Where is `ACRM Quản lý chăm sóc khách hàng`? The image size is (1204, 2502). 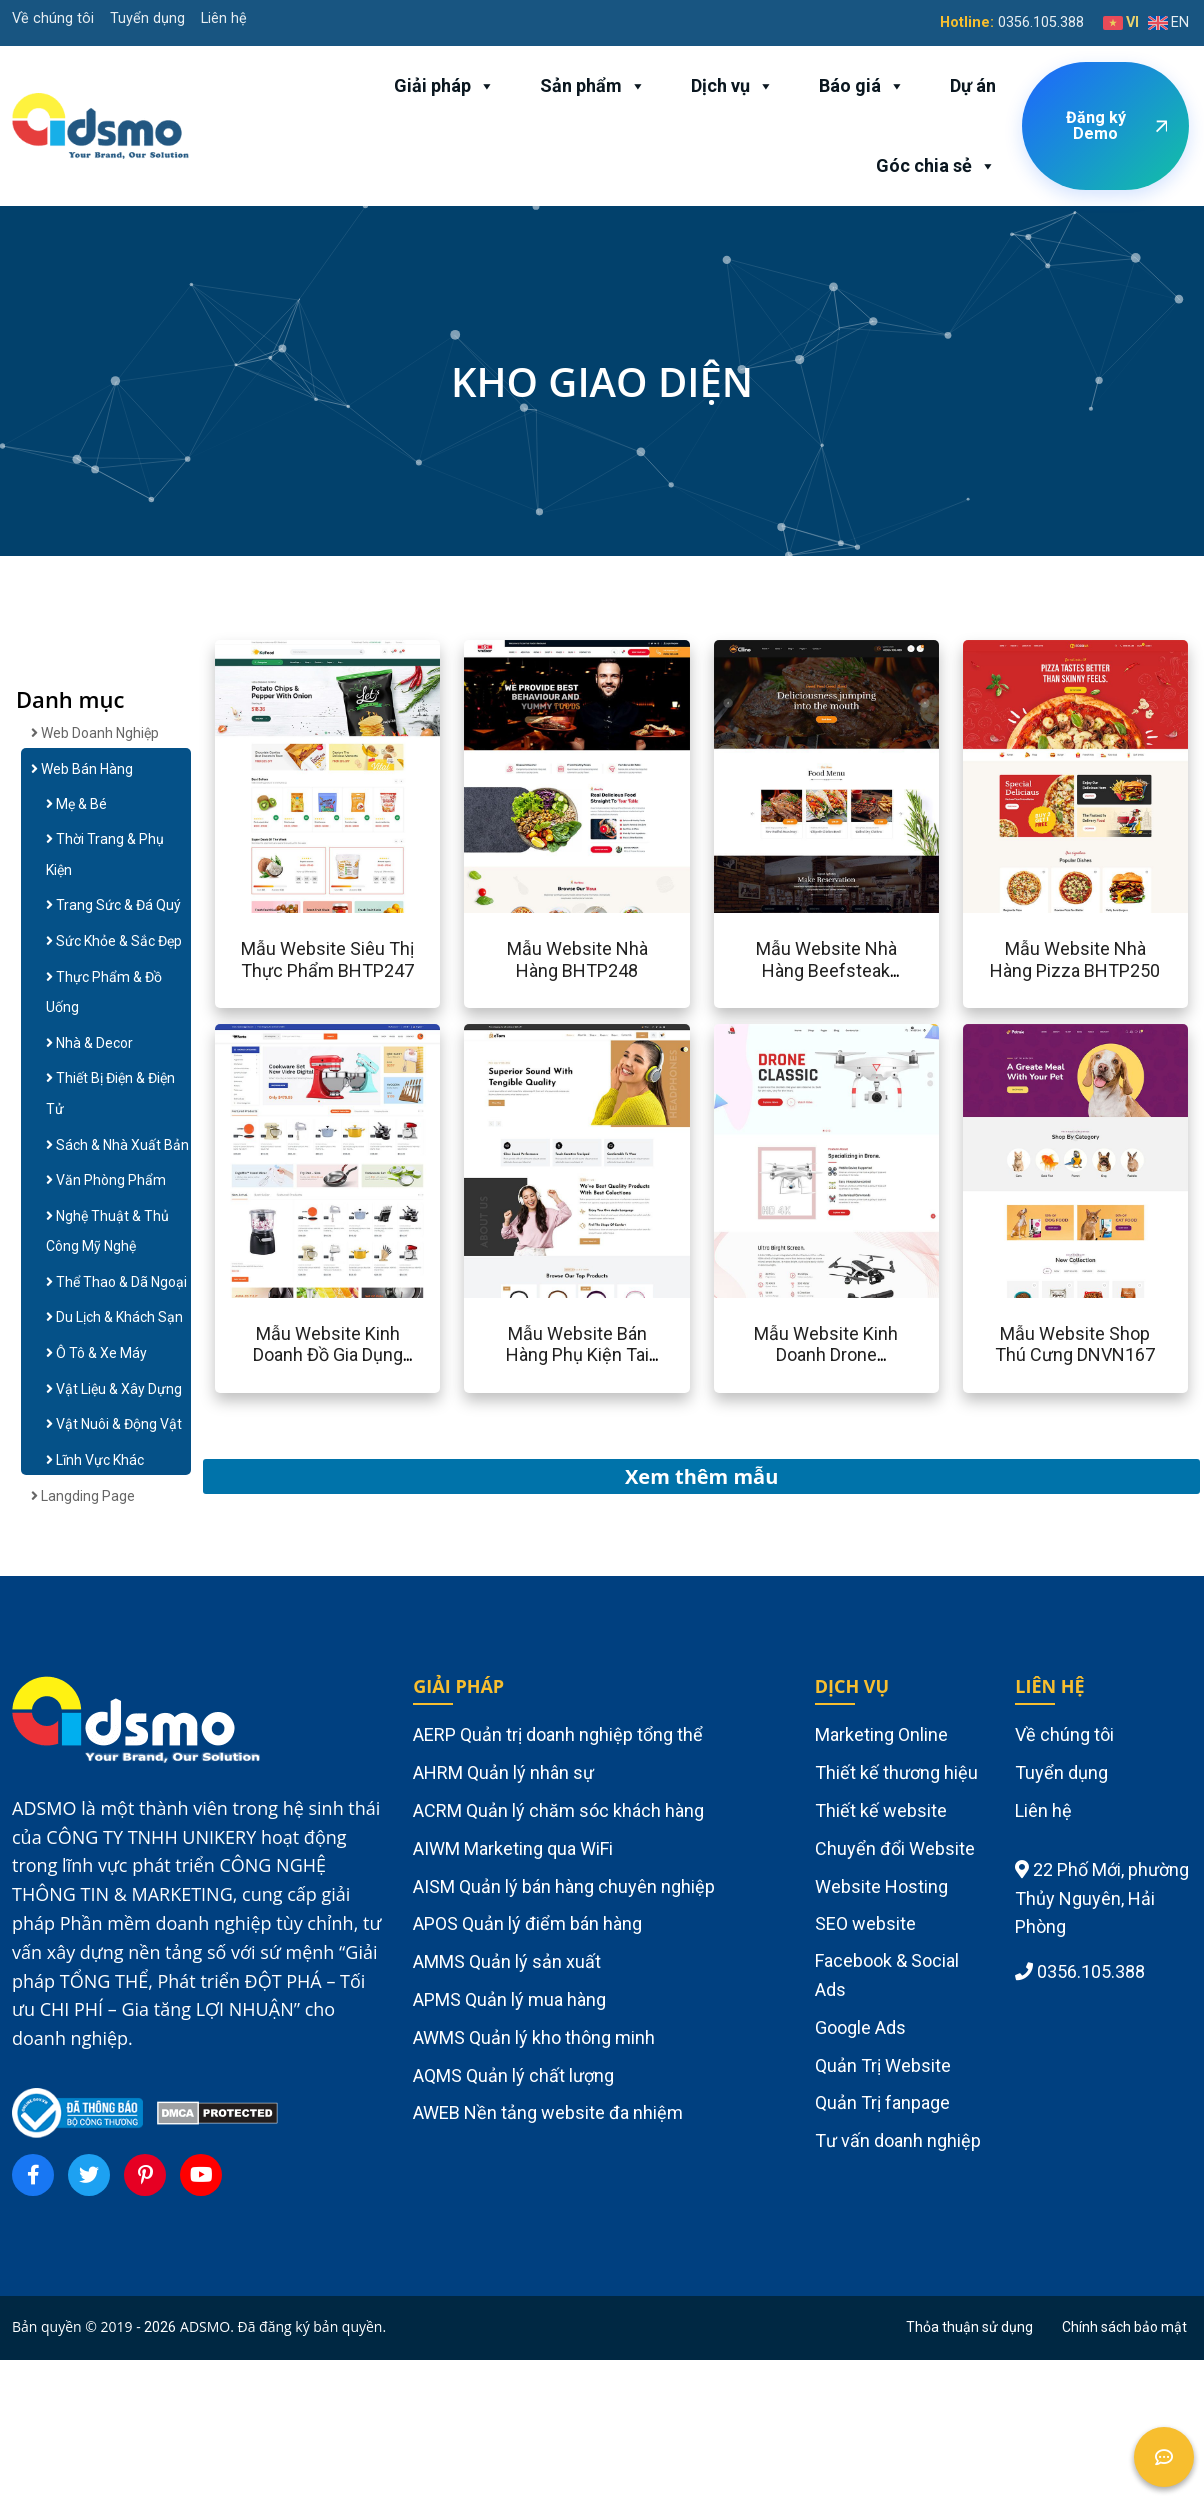
ACRM Quản lý chăm sóc khách hàng is located at coordinates (558, 1810).